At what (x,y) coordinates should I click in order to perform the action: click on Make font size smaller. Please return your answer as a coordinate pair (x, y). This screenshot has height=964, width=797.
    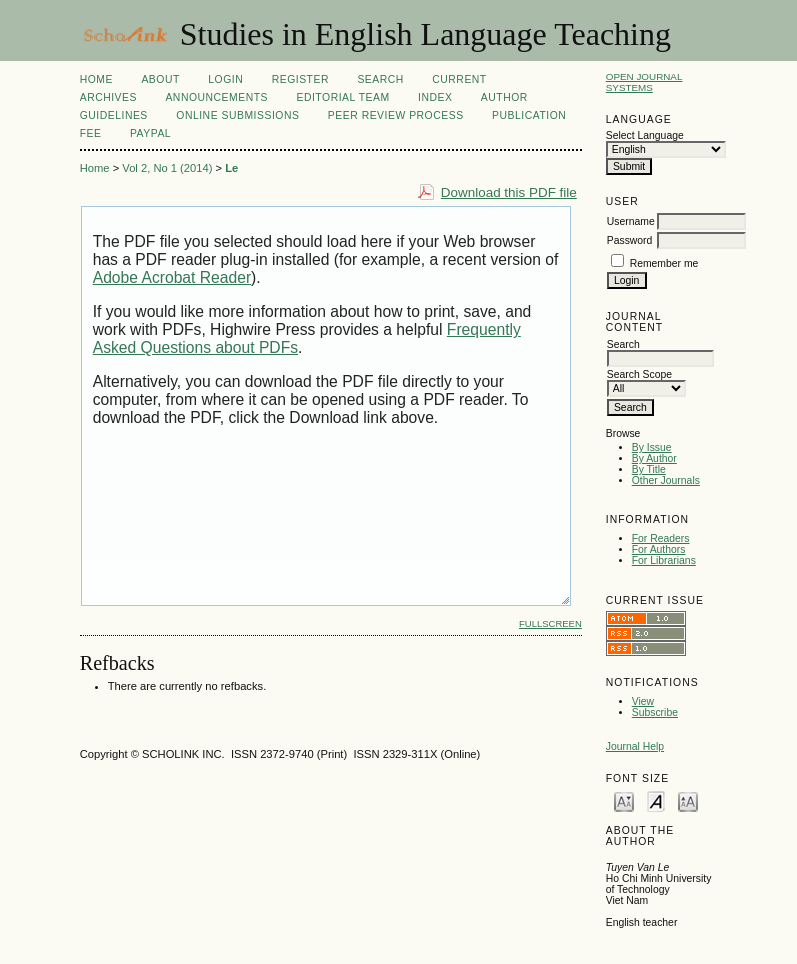
    Looking at the image, I should click on (624, 800).